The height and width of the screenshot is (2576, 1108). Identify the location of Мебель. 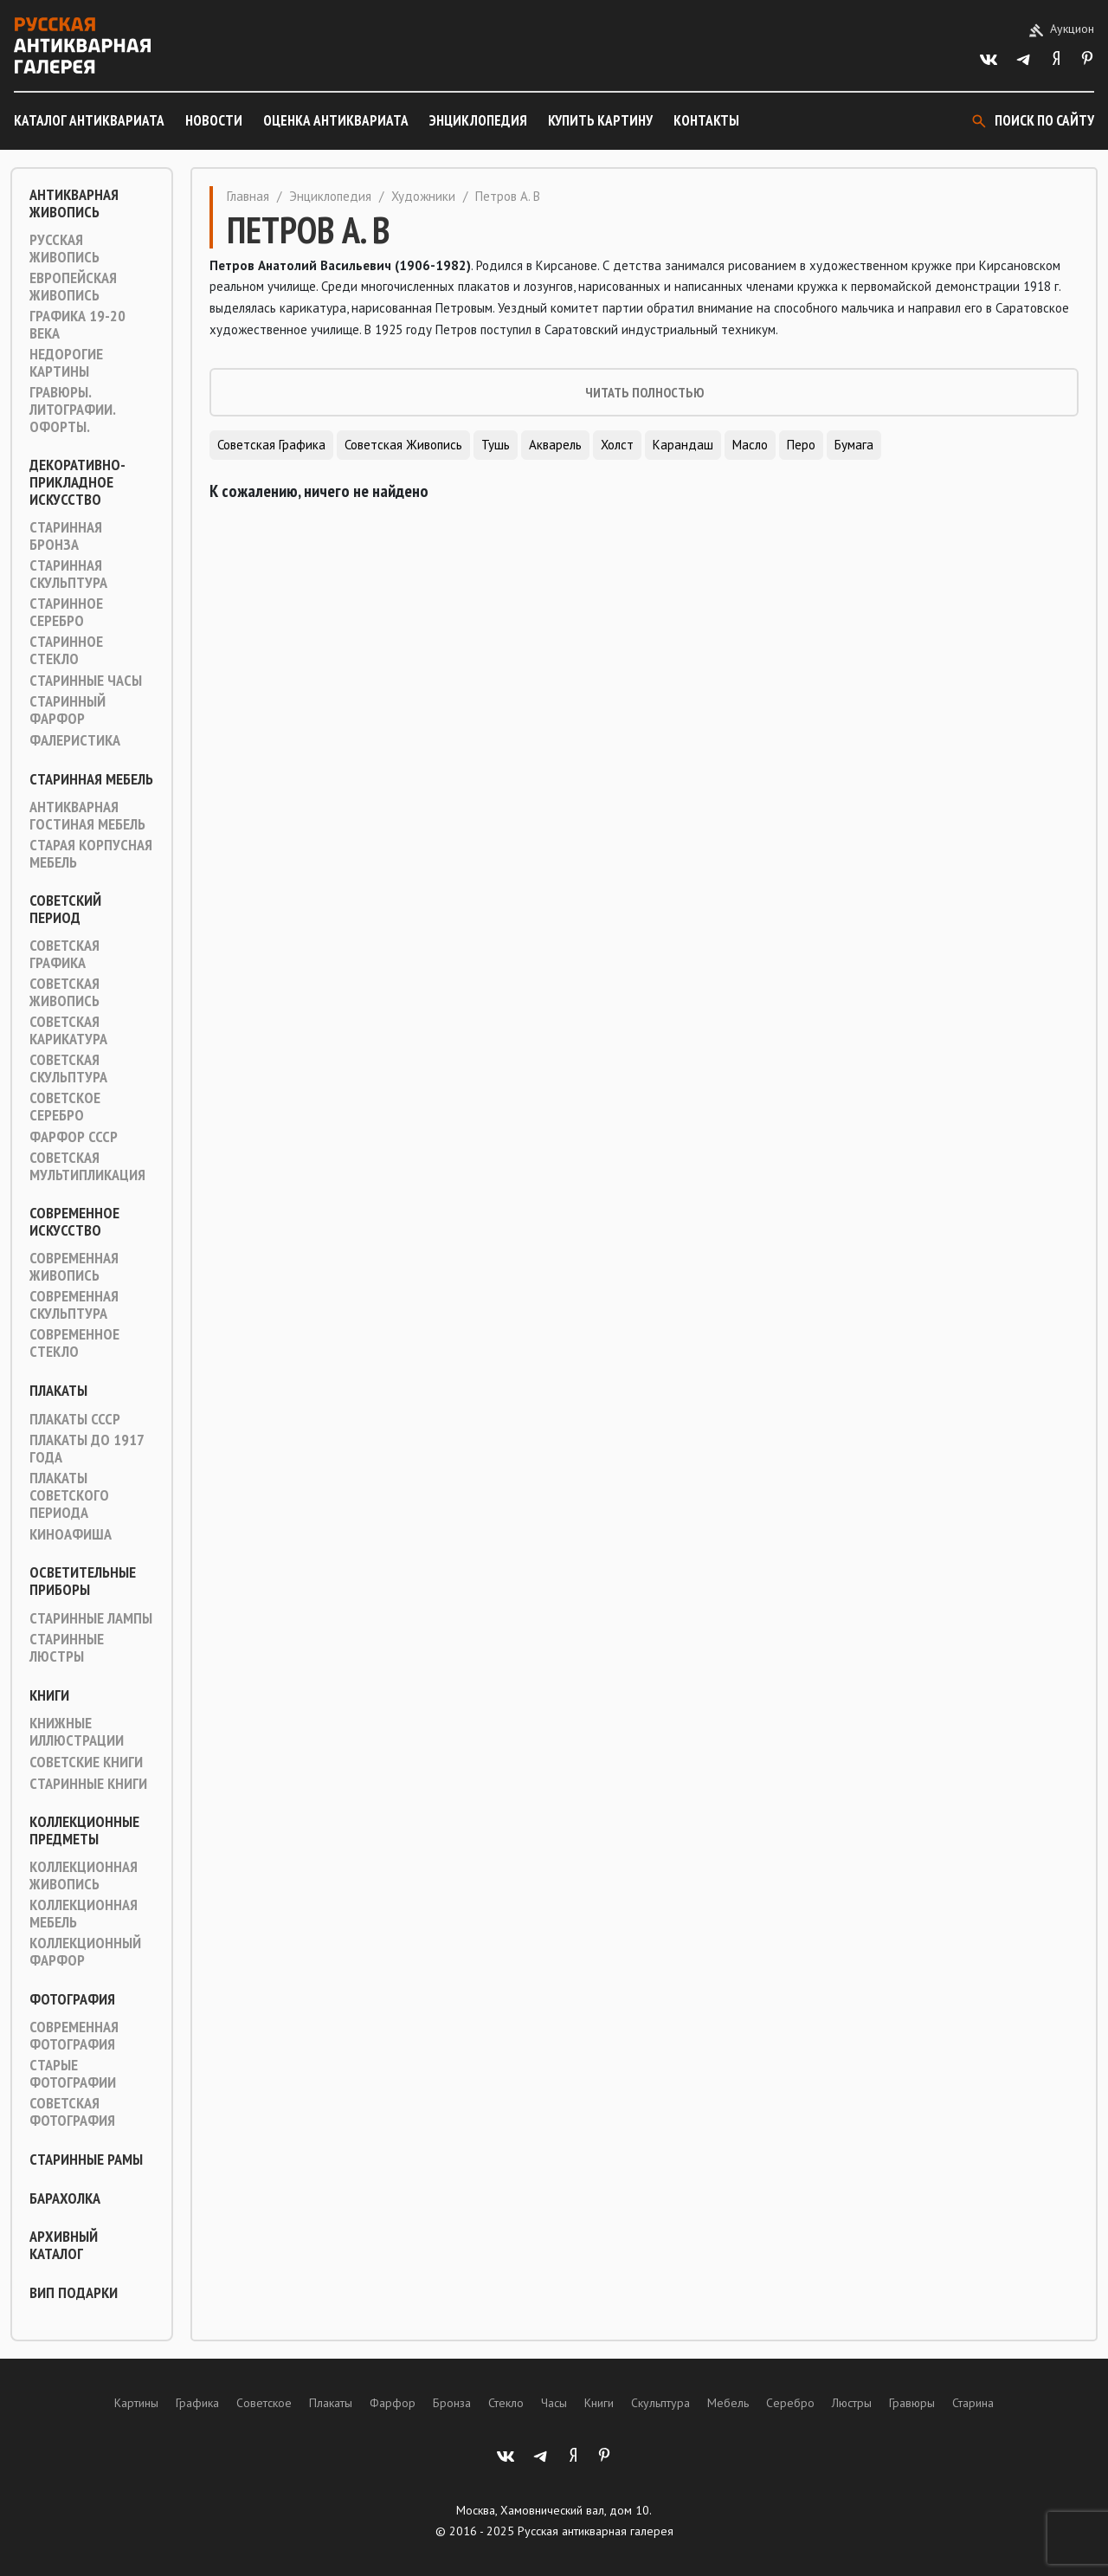
(728, 2403).